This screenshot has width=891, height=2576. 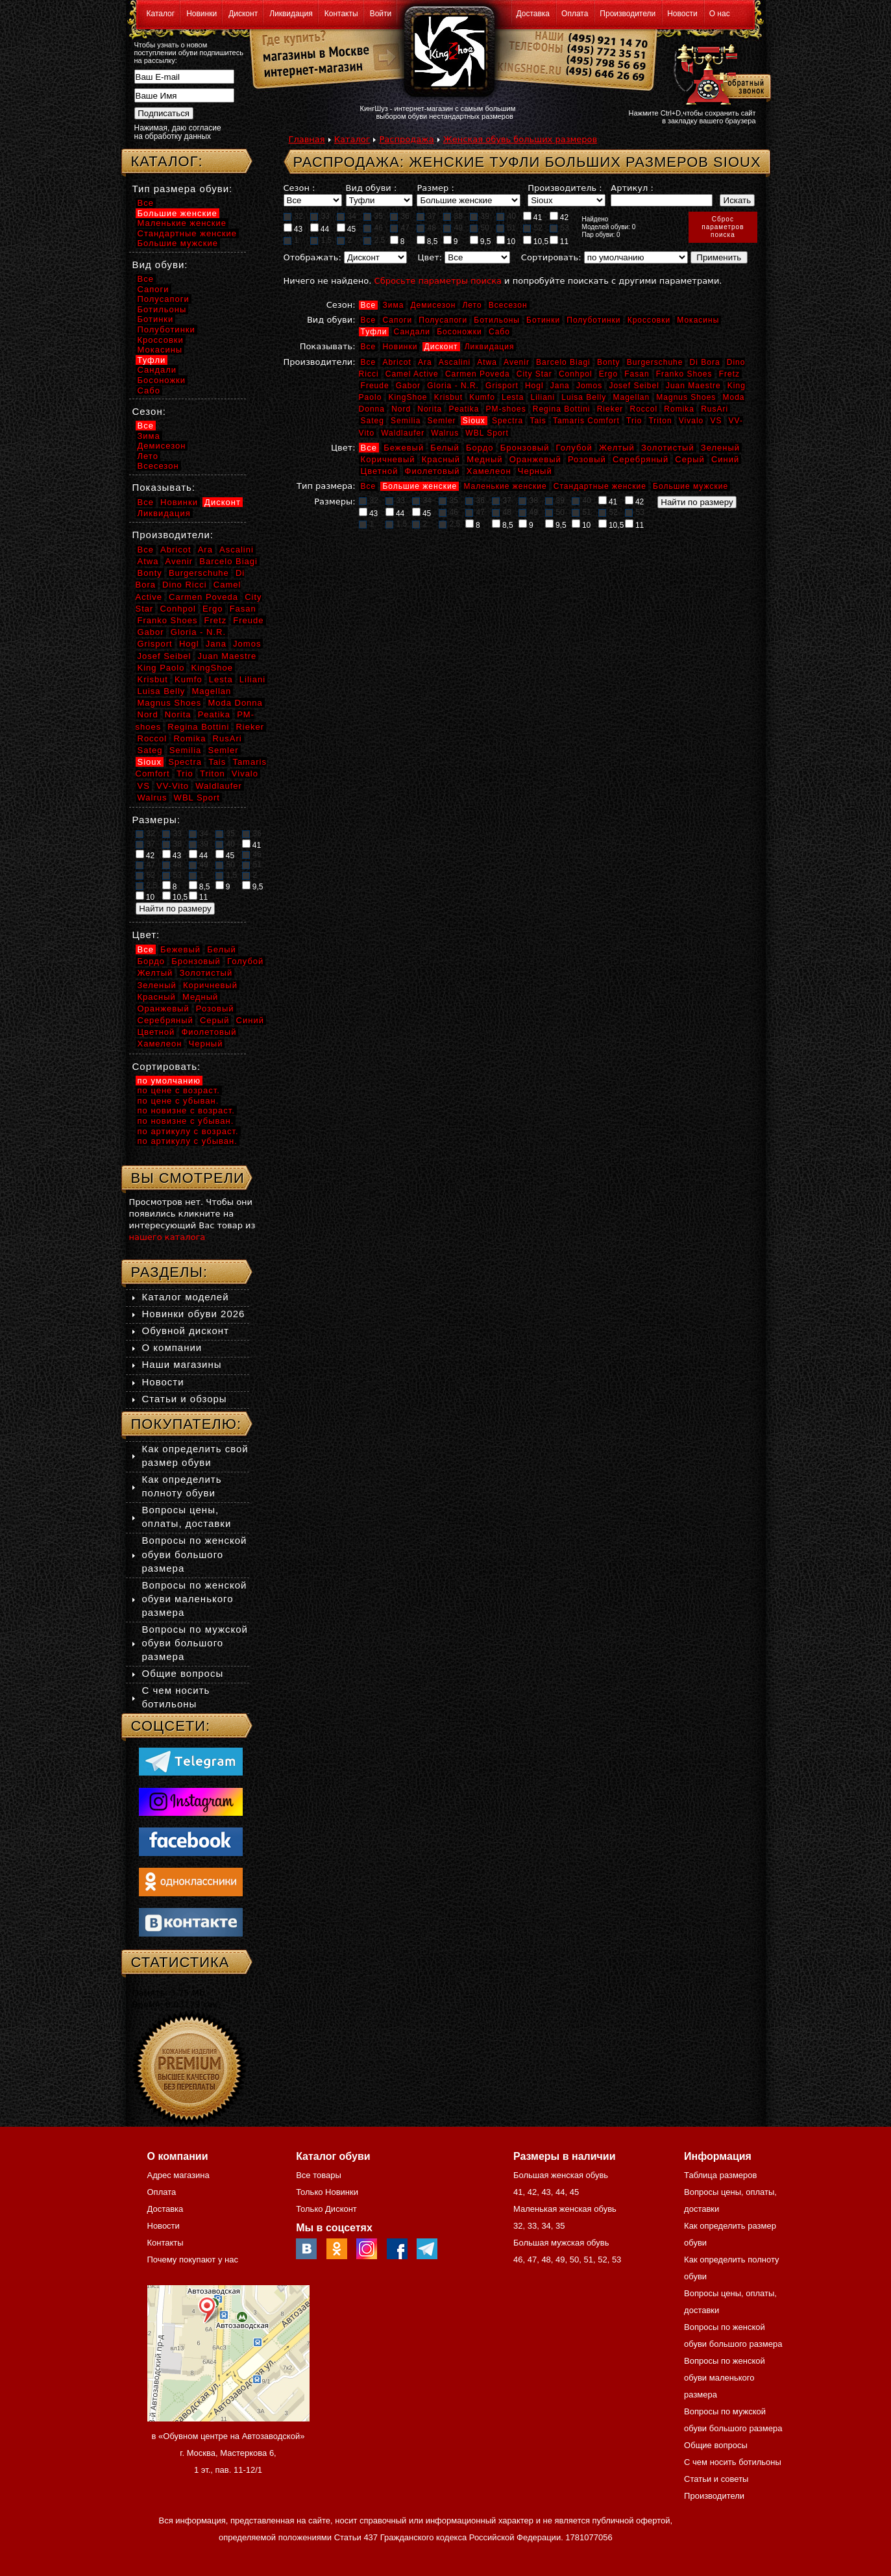 I want to click on Sateg, so click(x=372, y=420).